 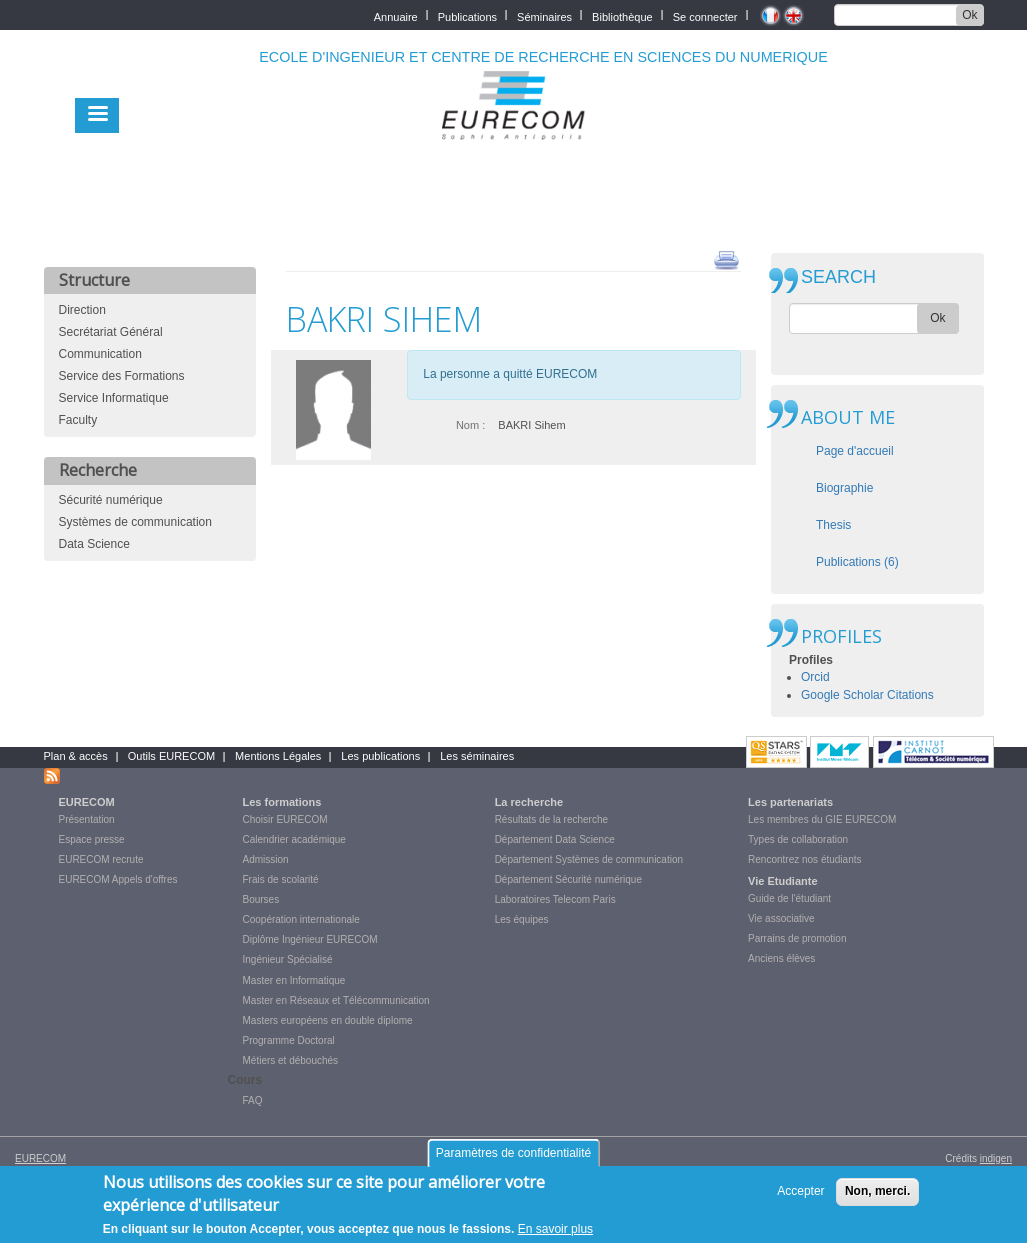 What do you see at coordinates (261, 899) in the screenshot?
I see `Bourses` at bounding box center [261, 899].